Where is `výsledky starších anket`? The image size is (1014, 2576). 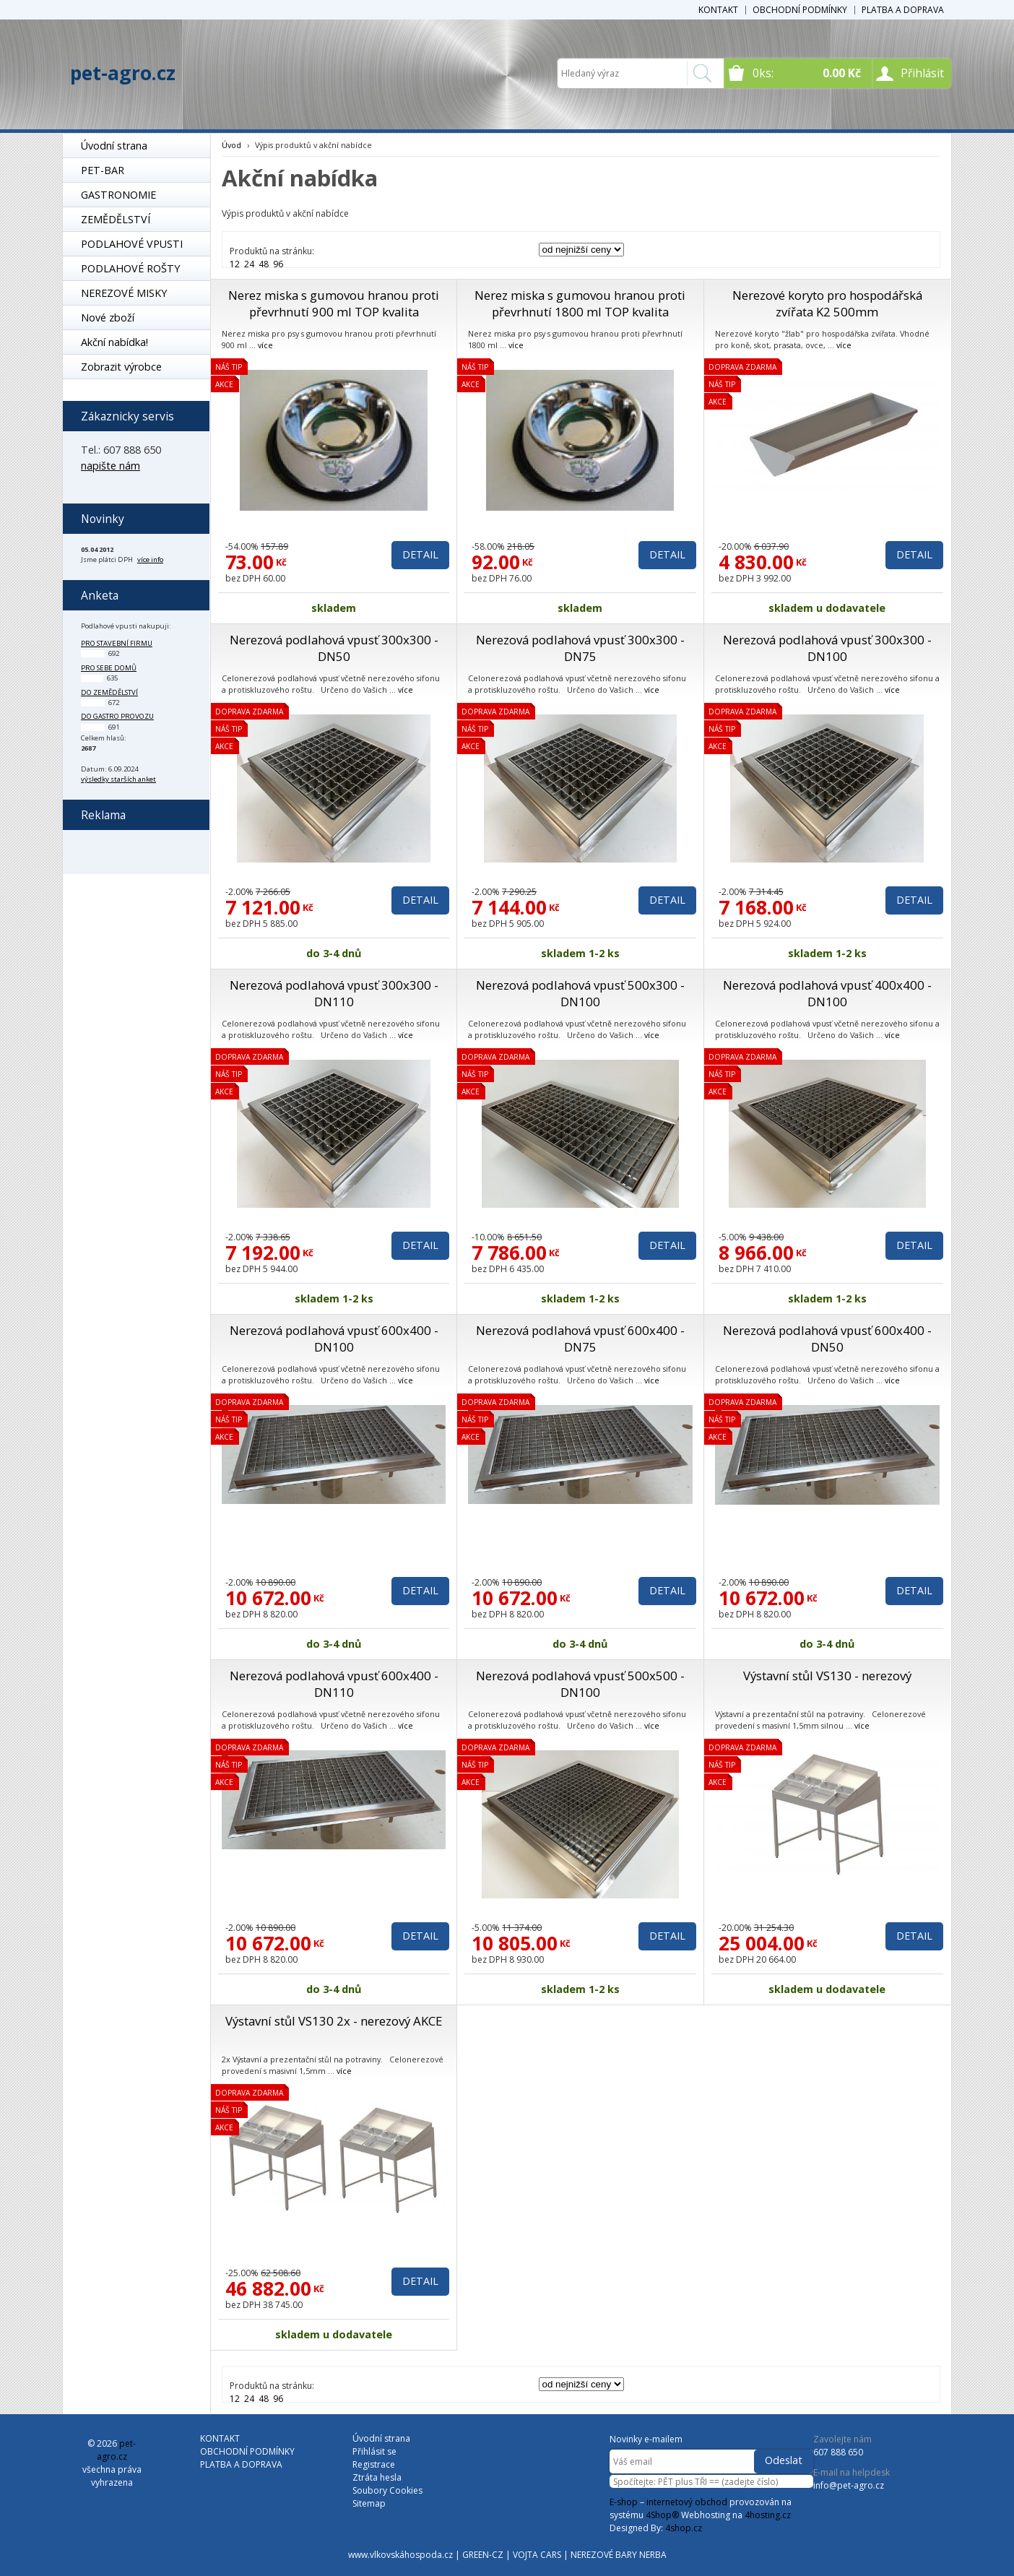
výsledky starších anket is located at coordinates (118, 779).